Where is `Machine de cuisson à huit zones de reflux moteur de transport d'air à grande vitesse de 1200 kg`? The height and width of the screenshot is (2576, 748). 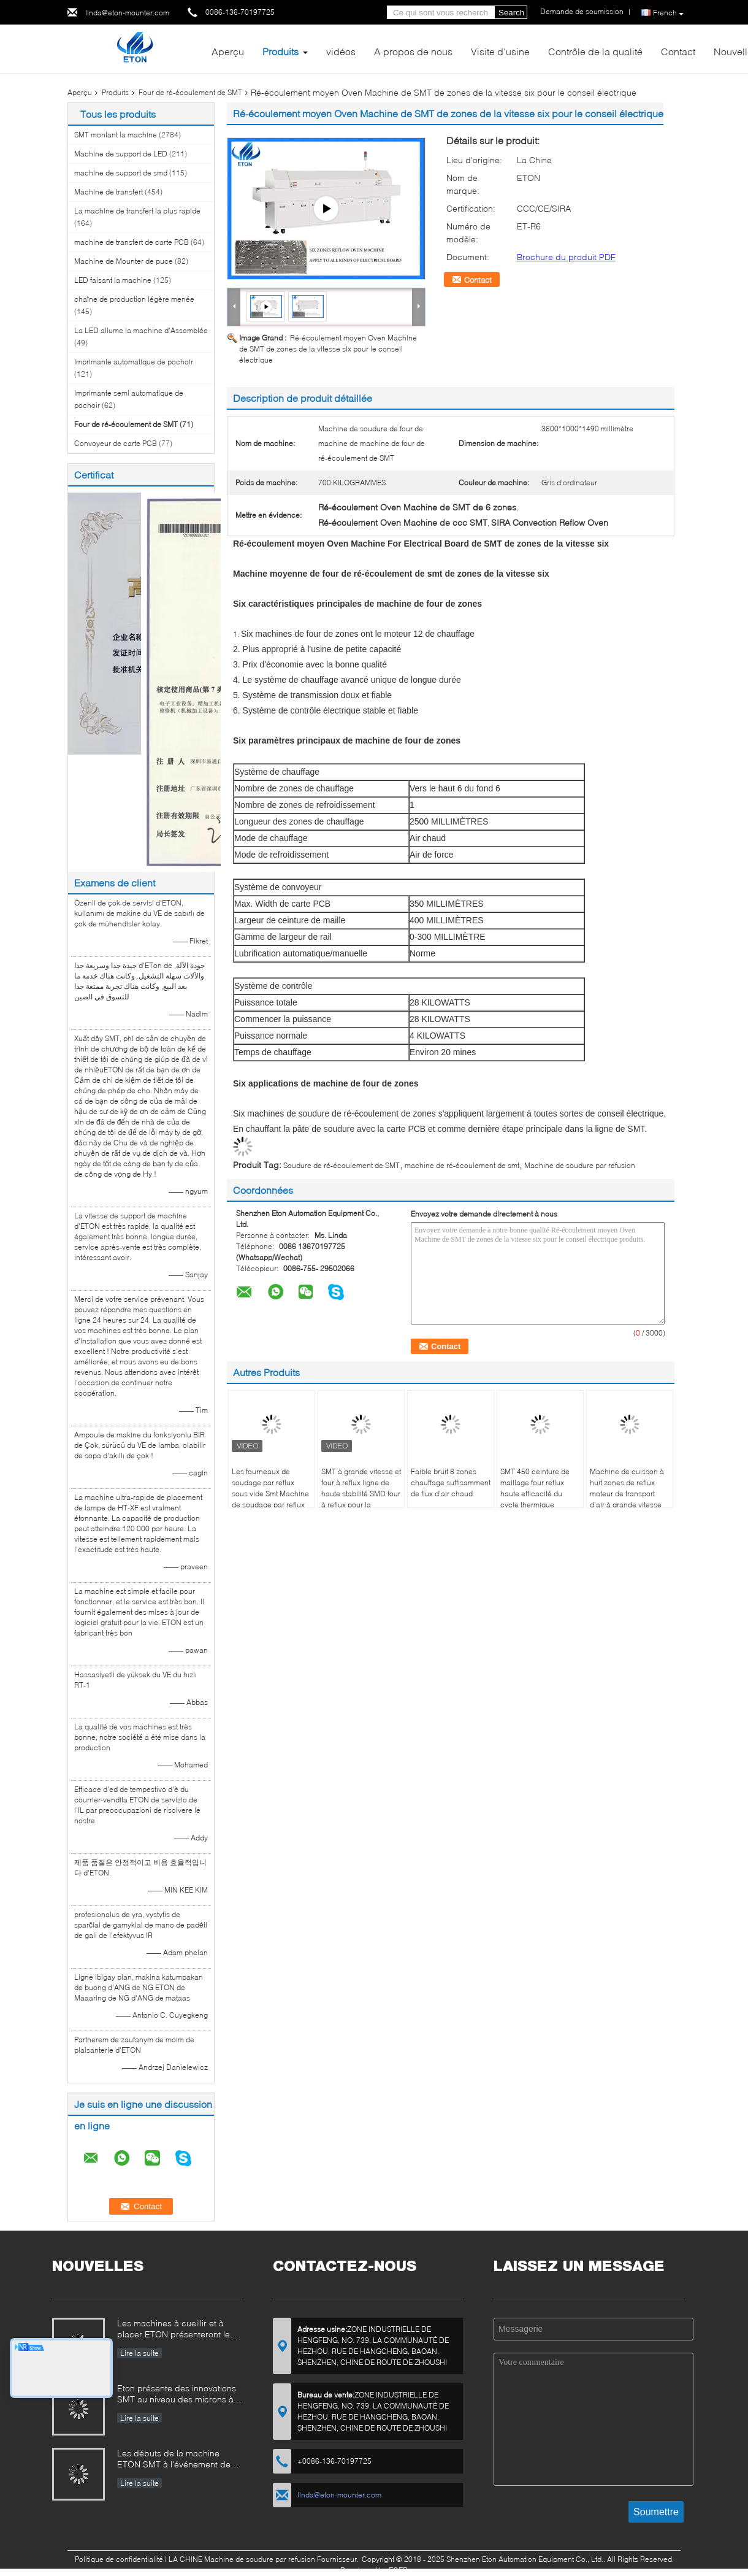 Machine de cuisson à huit zones de reflux moteur de transport d'air à grande vitesse de 1200 kg is located at coordinates (627, 1493).